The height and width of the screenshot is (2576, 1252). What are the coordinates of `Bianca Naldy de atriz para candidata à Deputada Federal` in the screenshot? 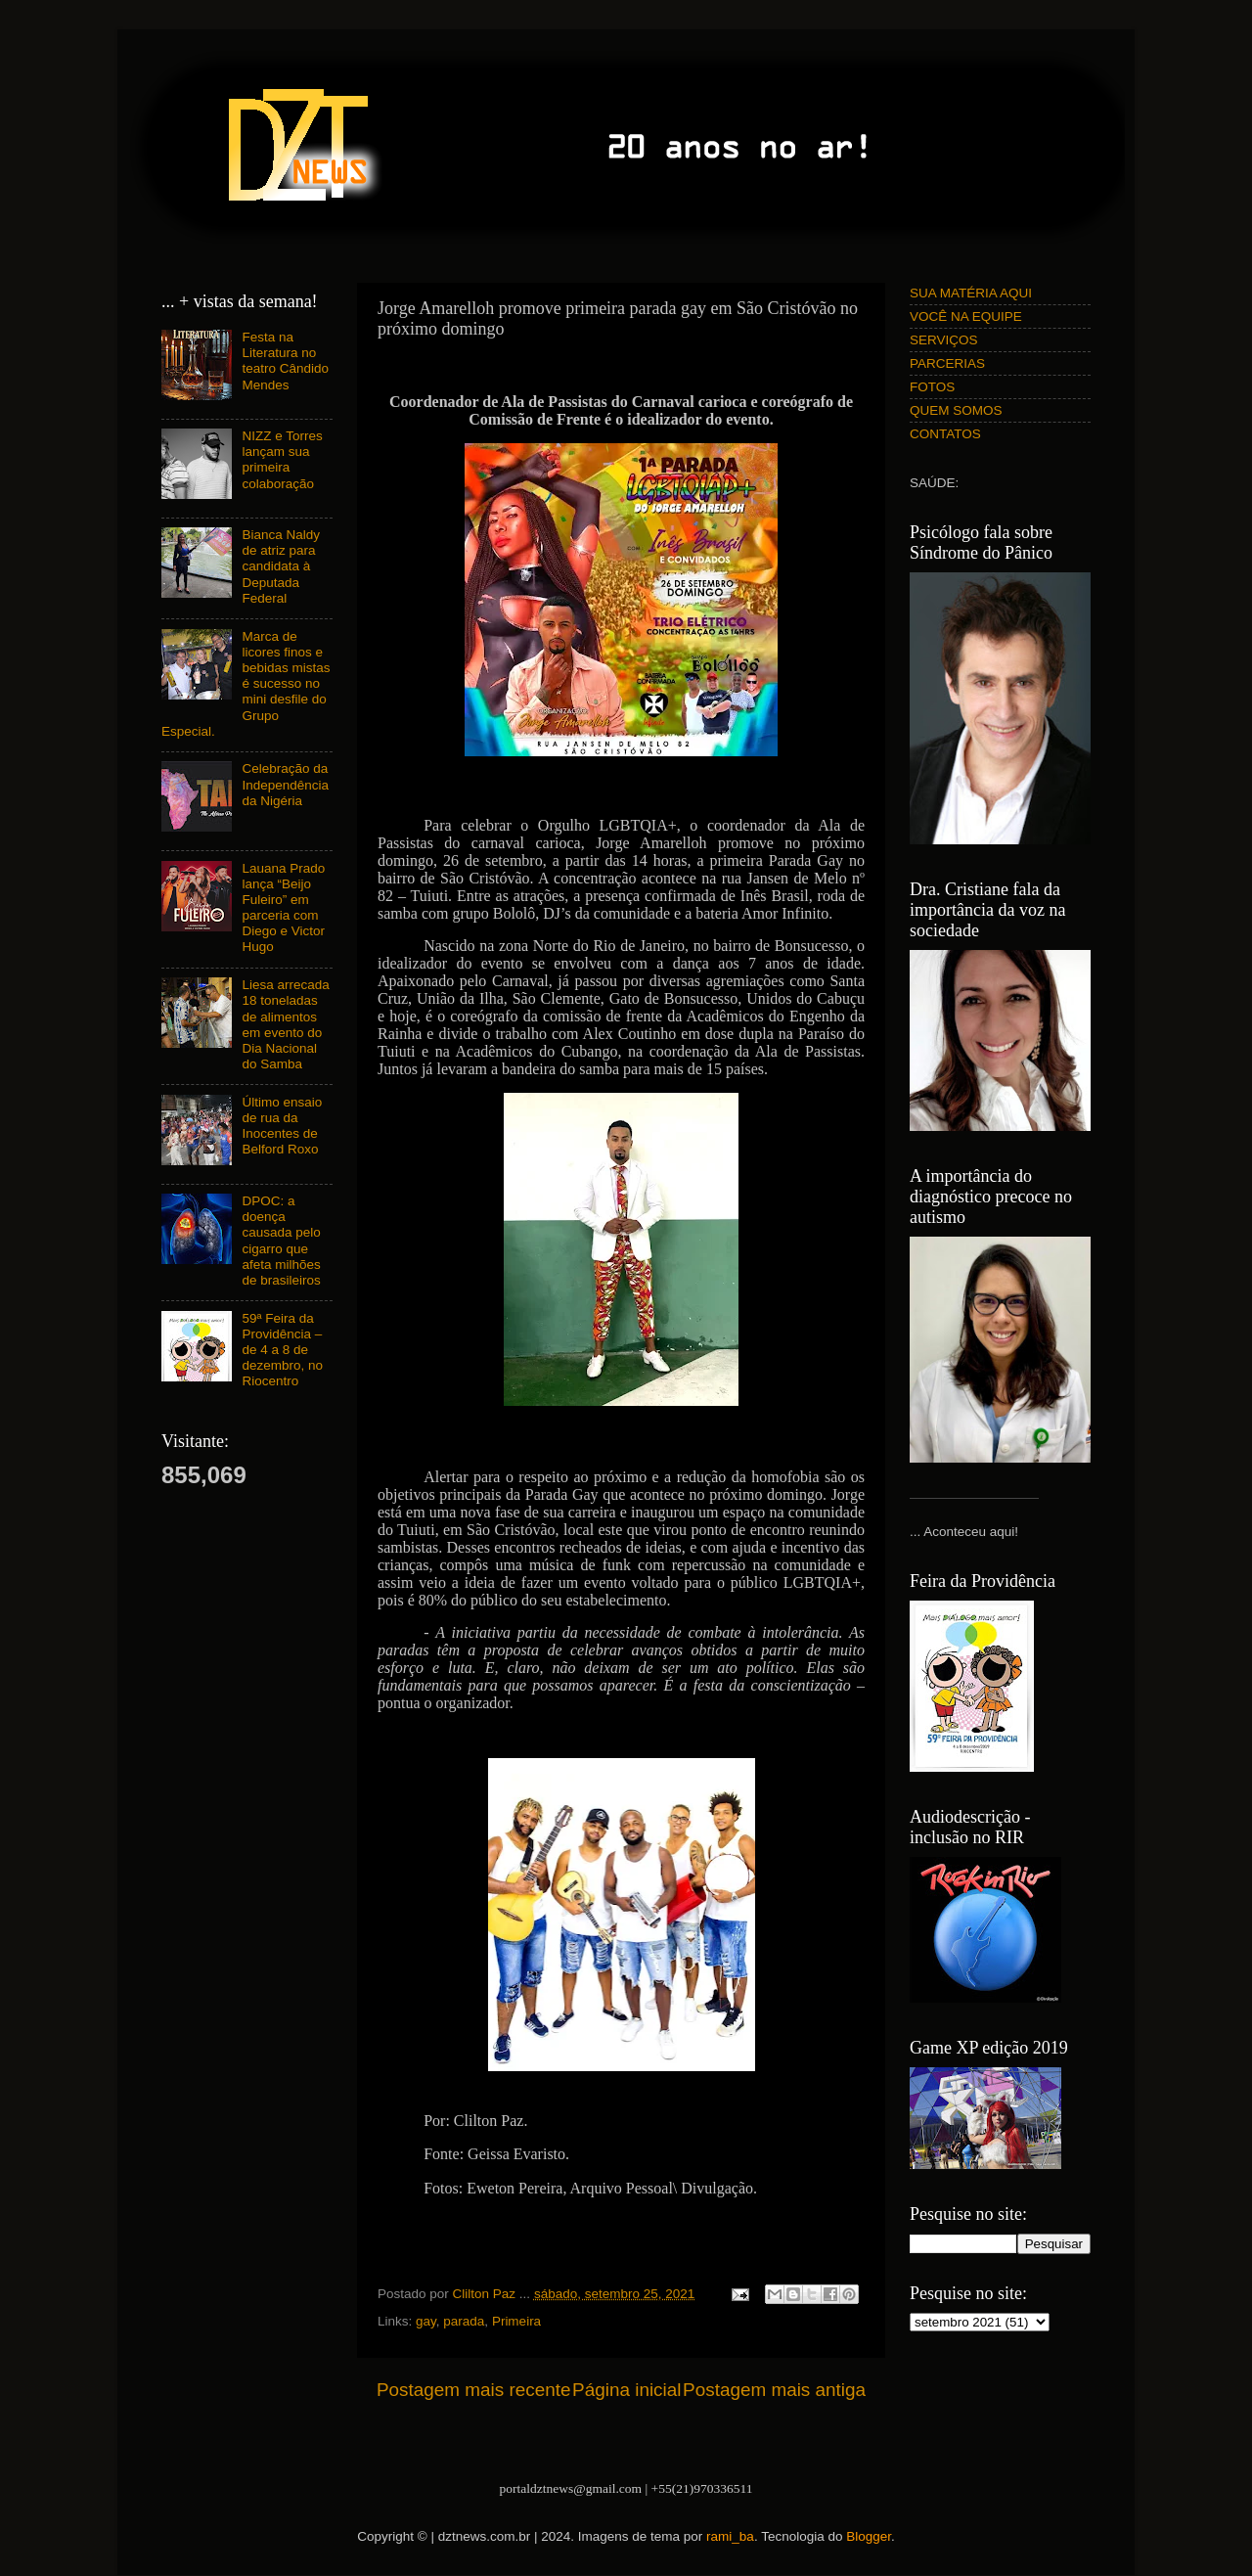 It's located at (281, 566).